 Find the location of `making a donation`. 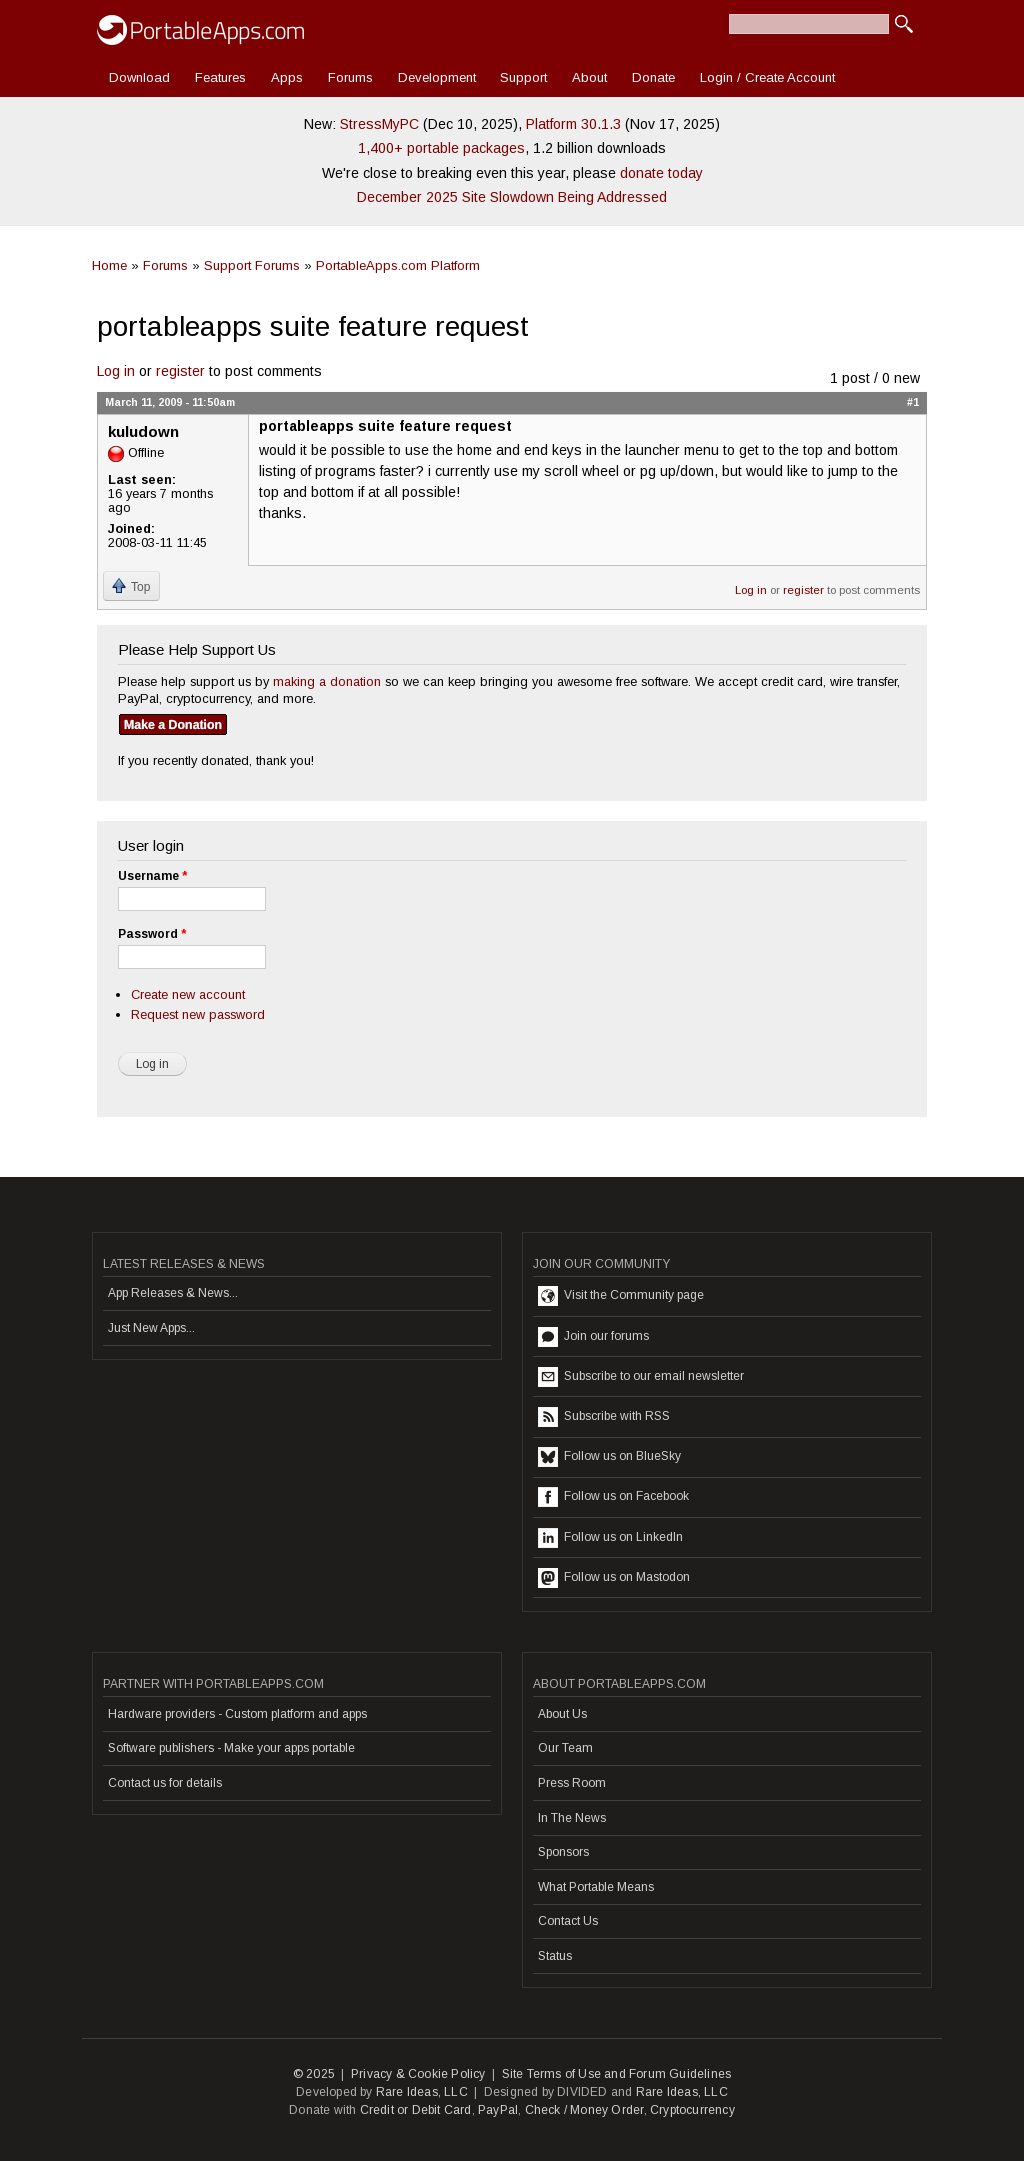

making a donation is located at coordinates (327, 681).